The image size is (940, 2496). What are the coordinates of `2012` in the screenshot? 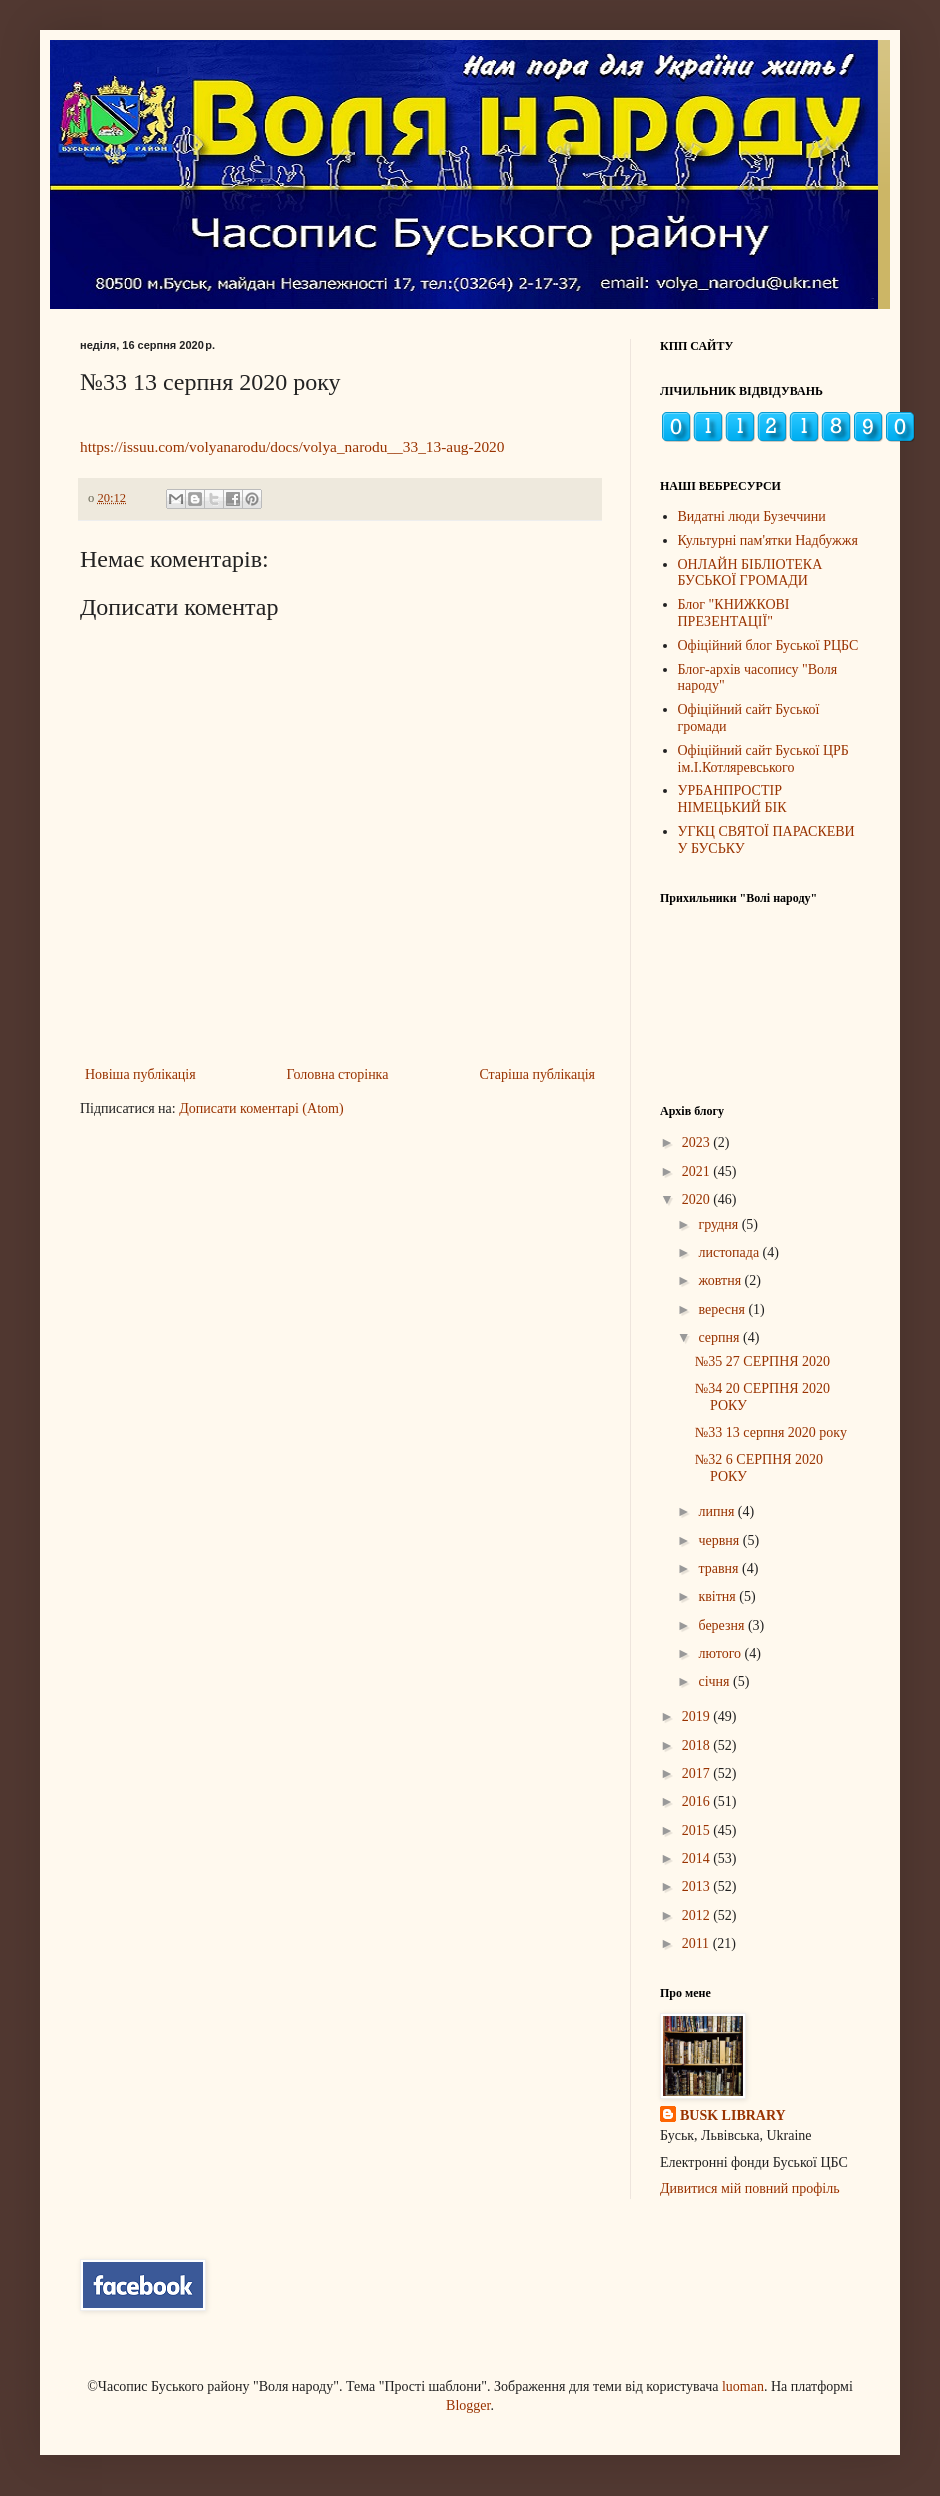 It's located at (698, 1915).